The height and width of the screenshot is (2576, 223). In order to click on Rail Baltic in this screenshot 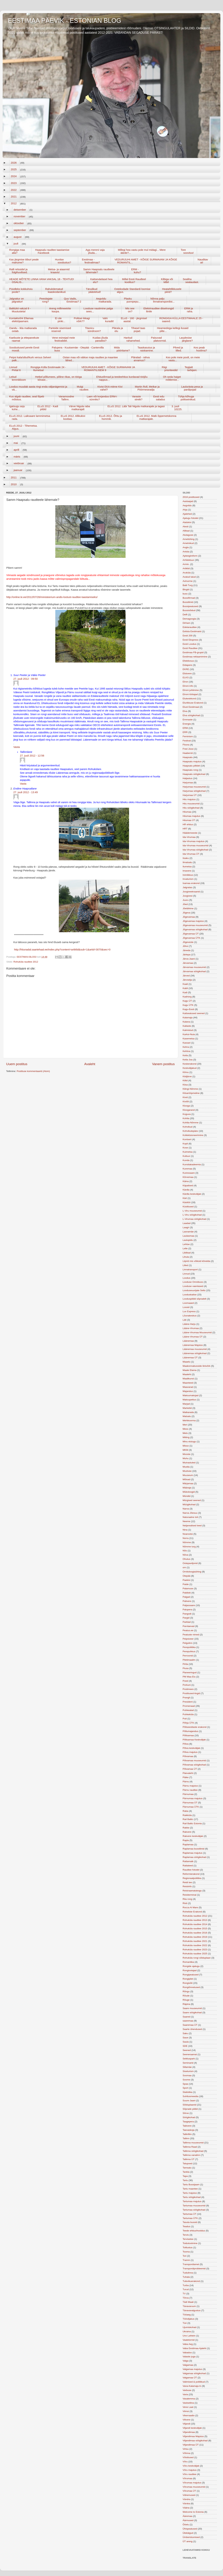, I will do `click(188, 1819)`.